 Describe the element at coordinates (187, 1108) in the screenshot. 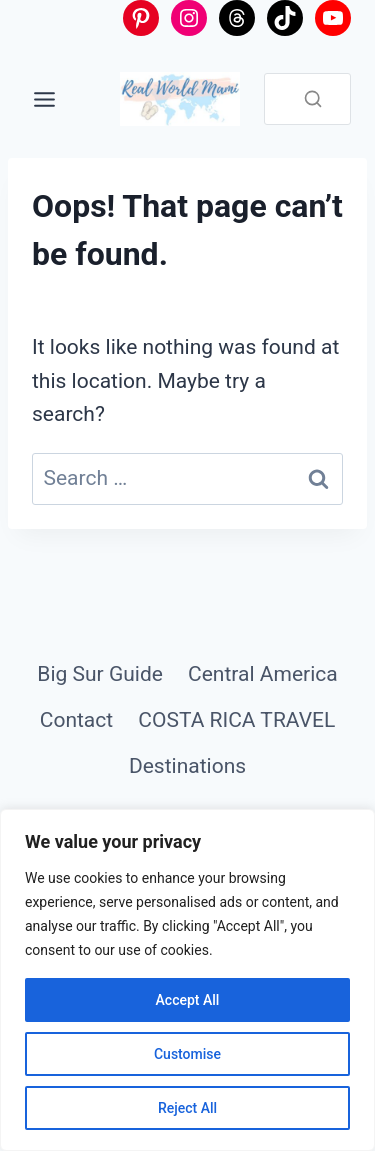

I see `Reject All` at that location.